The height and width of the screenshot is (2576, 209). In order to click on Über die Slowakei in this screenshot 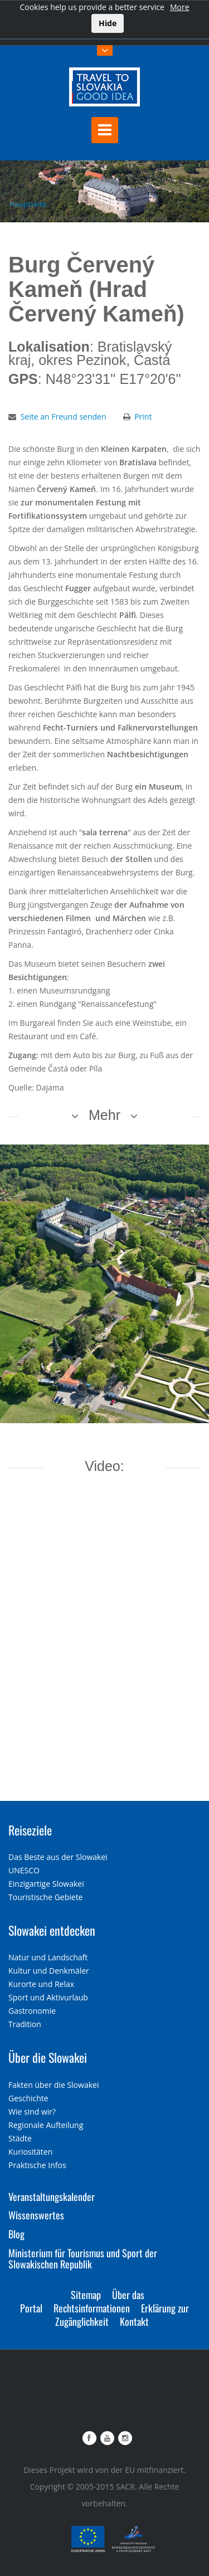, I will do `click(47, 2057)`.